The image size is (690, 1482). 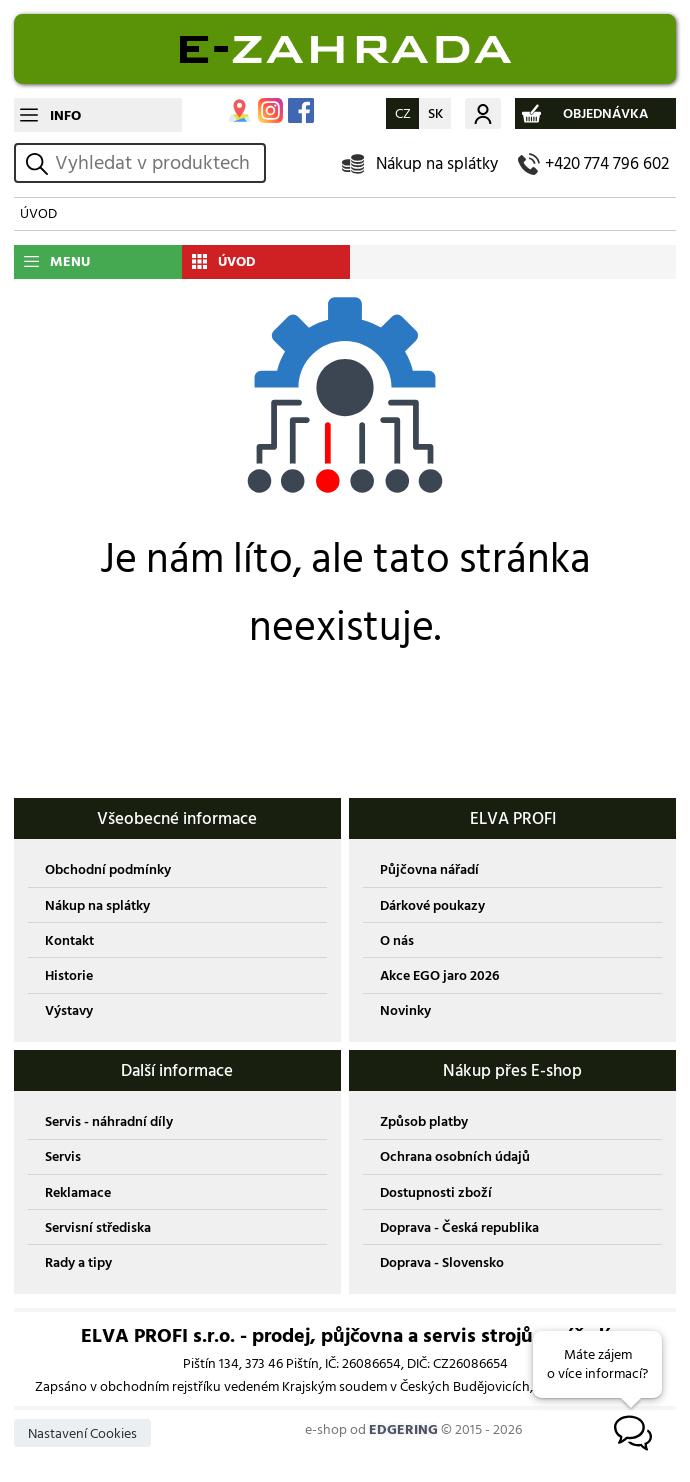 I want to click on Historie, so click(x=69, y=975).